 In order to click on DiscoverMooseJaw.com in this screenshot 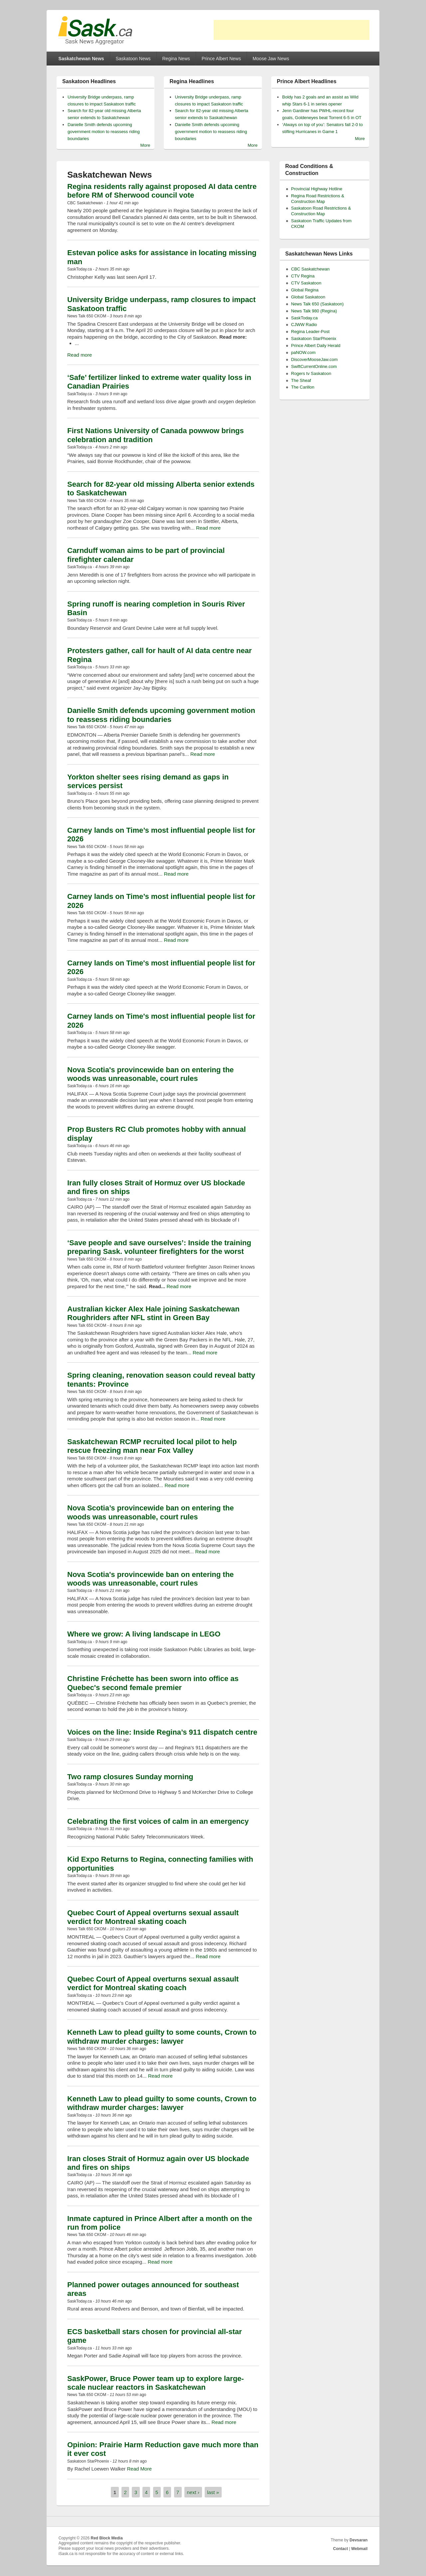, I will do `click(314, 359)`.